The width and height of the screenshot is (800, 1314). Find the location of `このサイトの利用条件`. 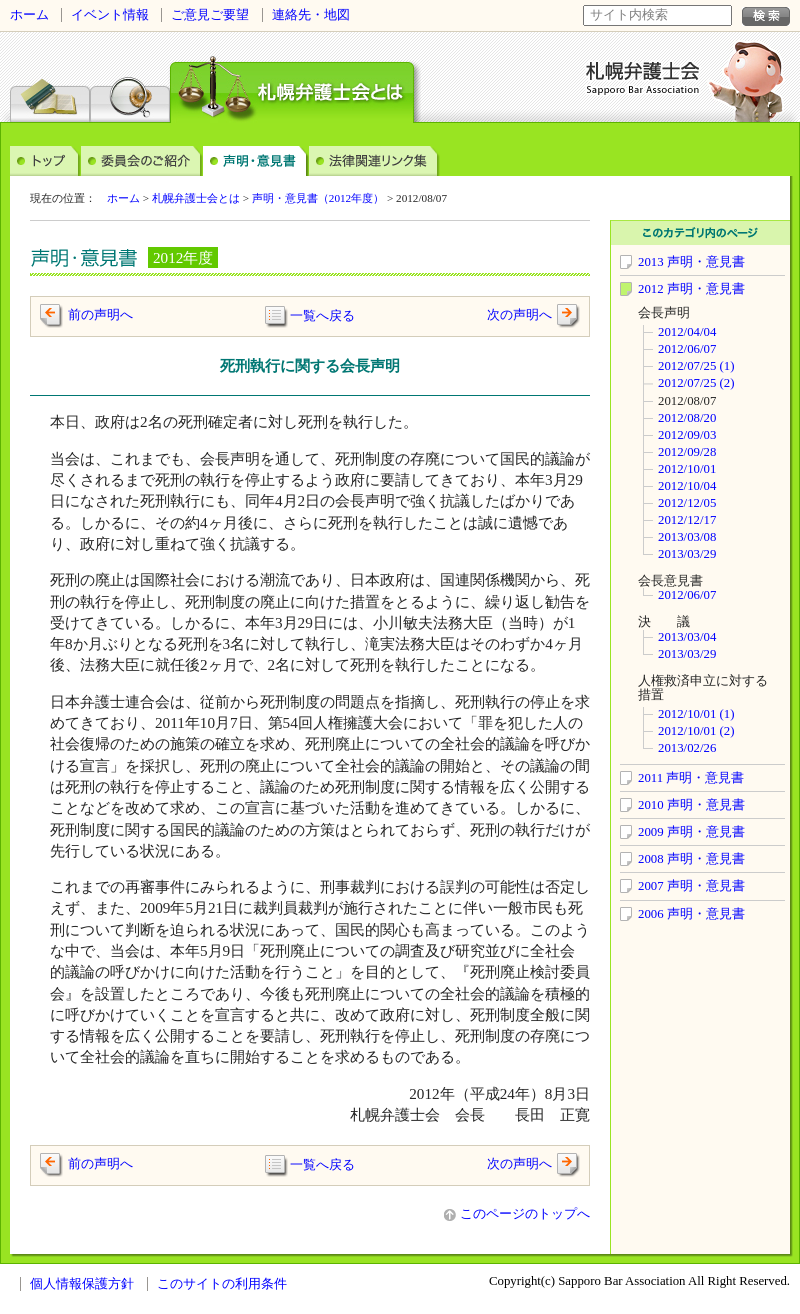

このサイトの利用条件 is located at coordinates (222, 1284).